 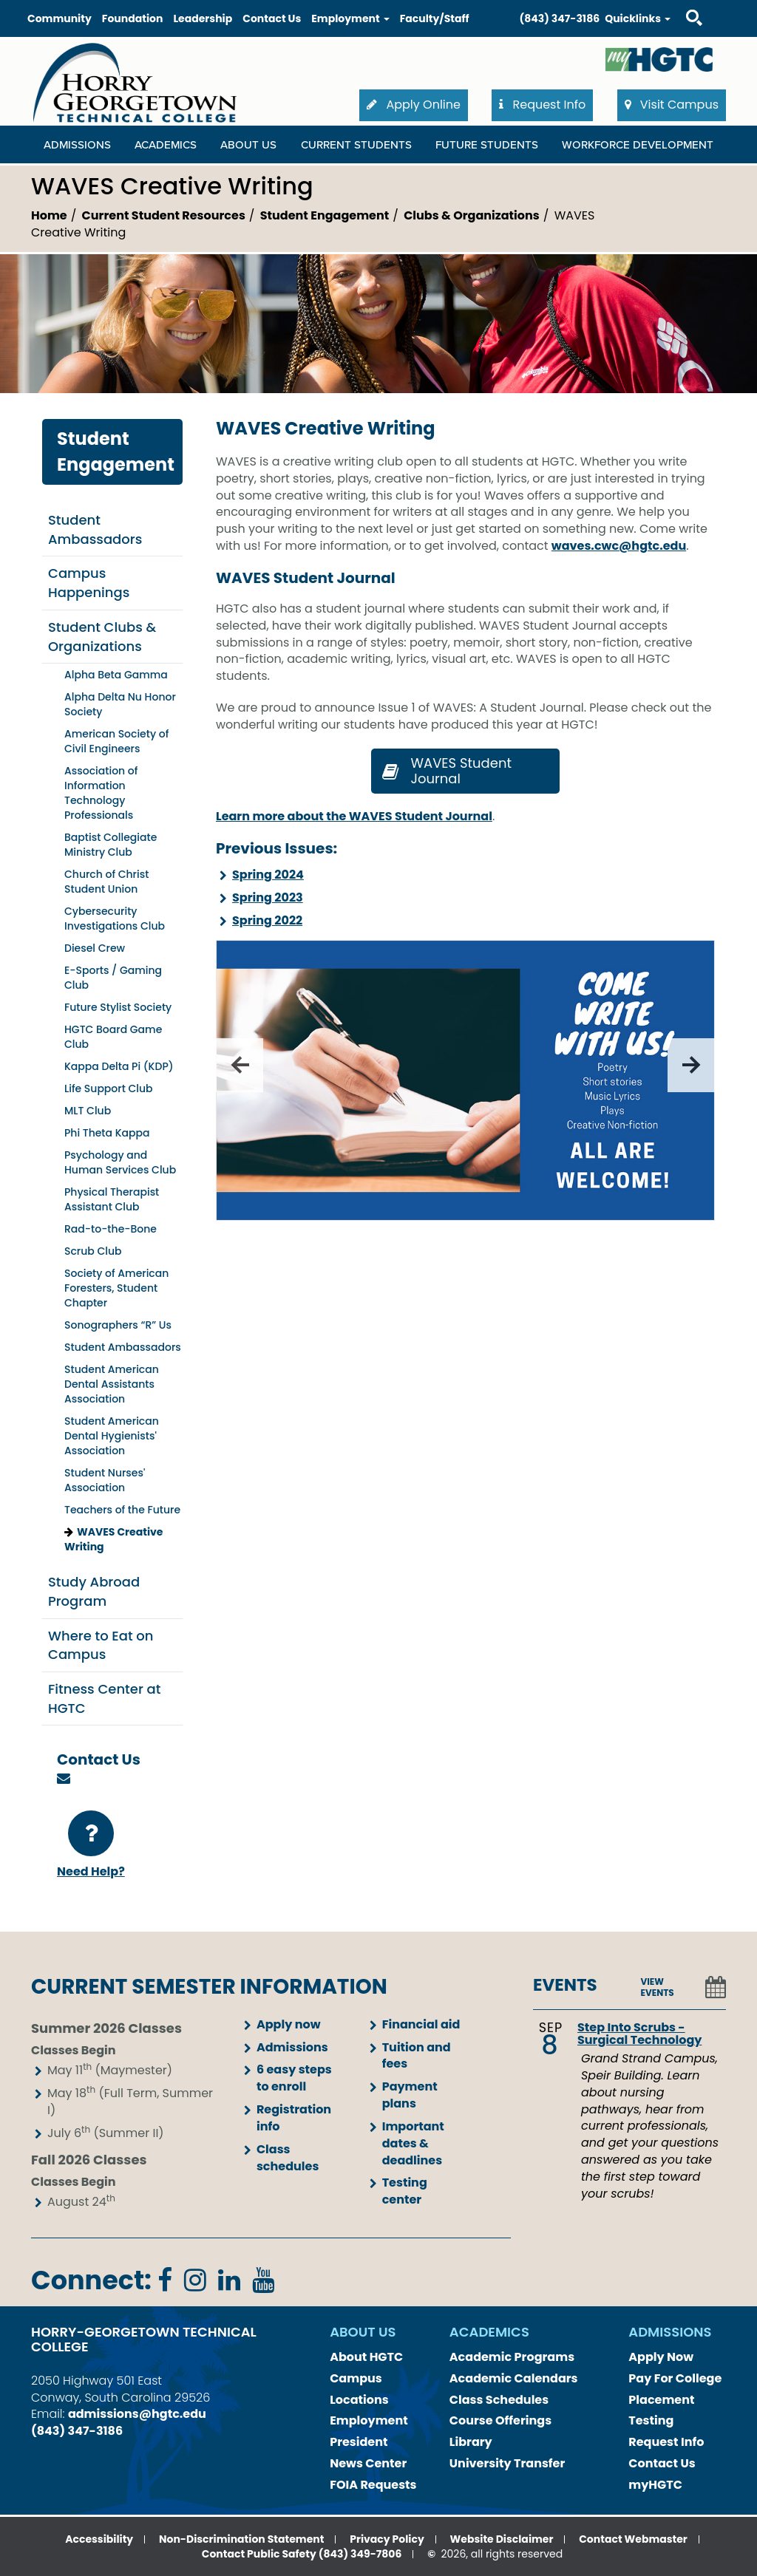 I want to click on FOIA Requests, so click(x=373, y=2484).